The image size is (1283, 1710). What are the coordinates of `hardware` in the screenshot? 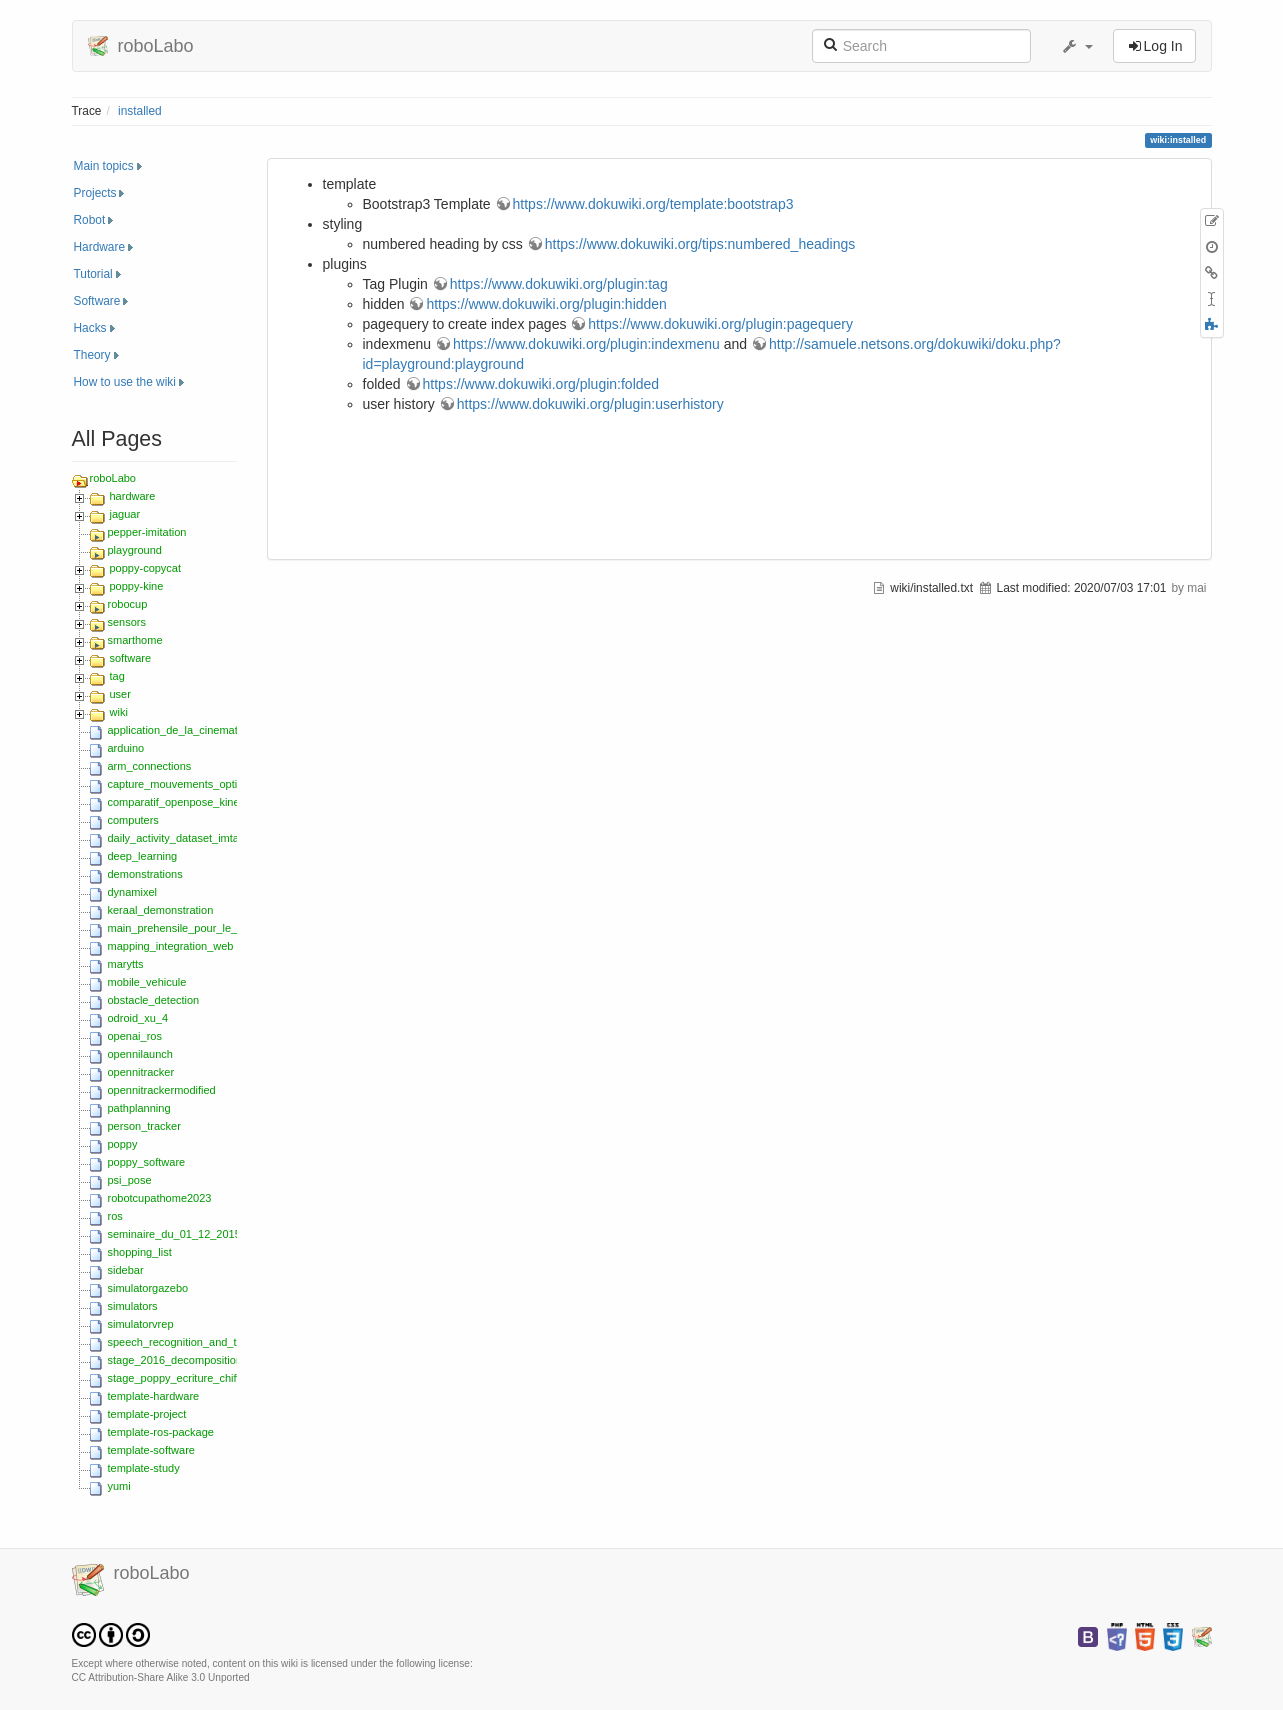 It's located at (133, 496).